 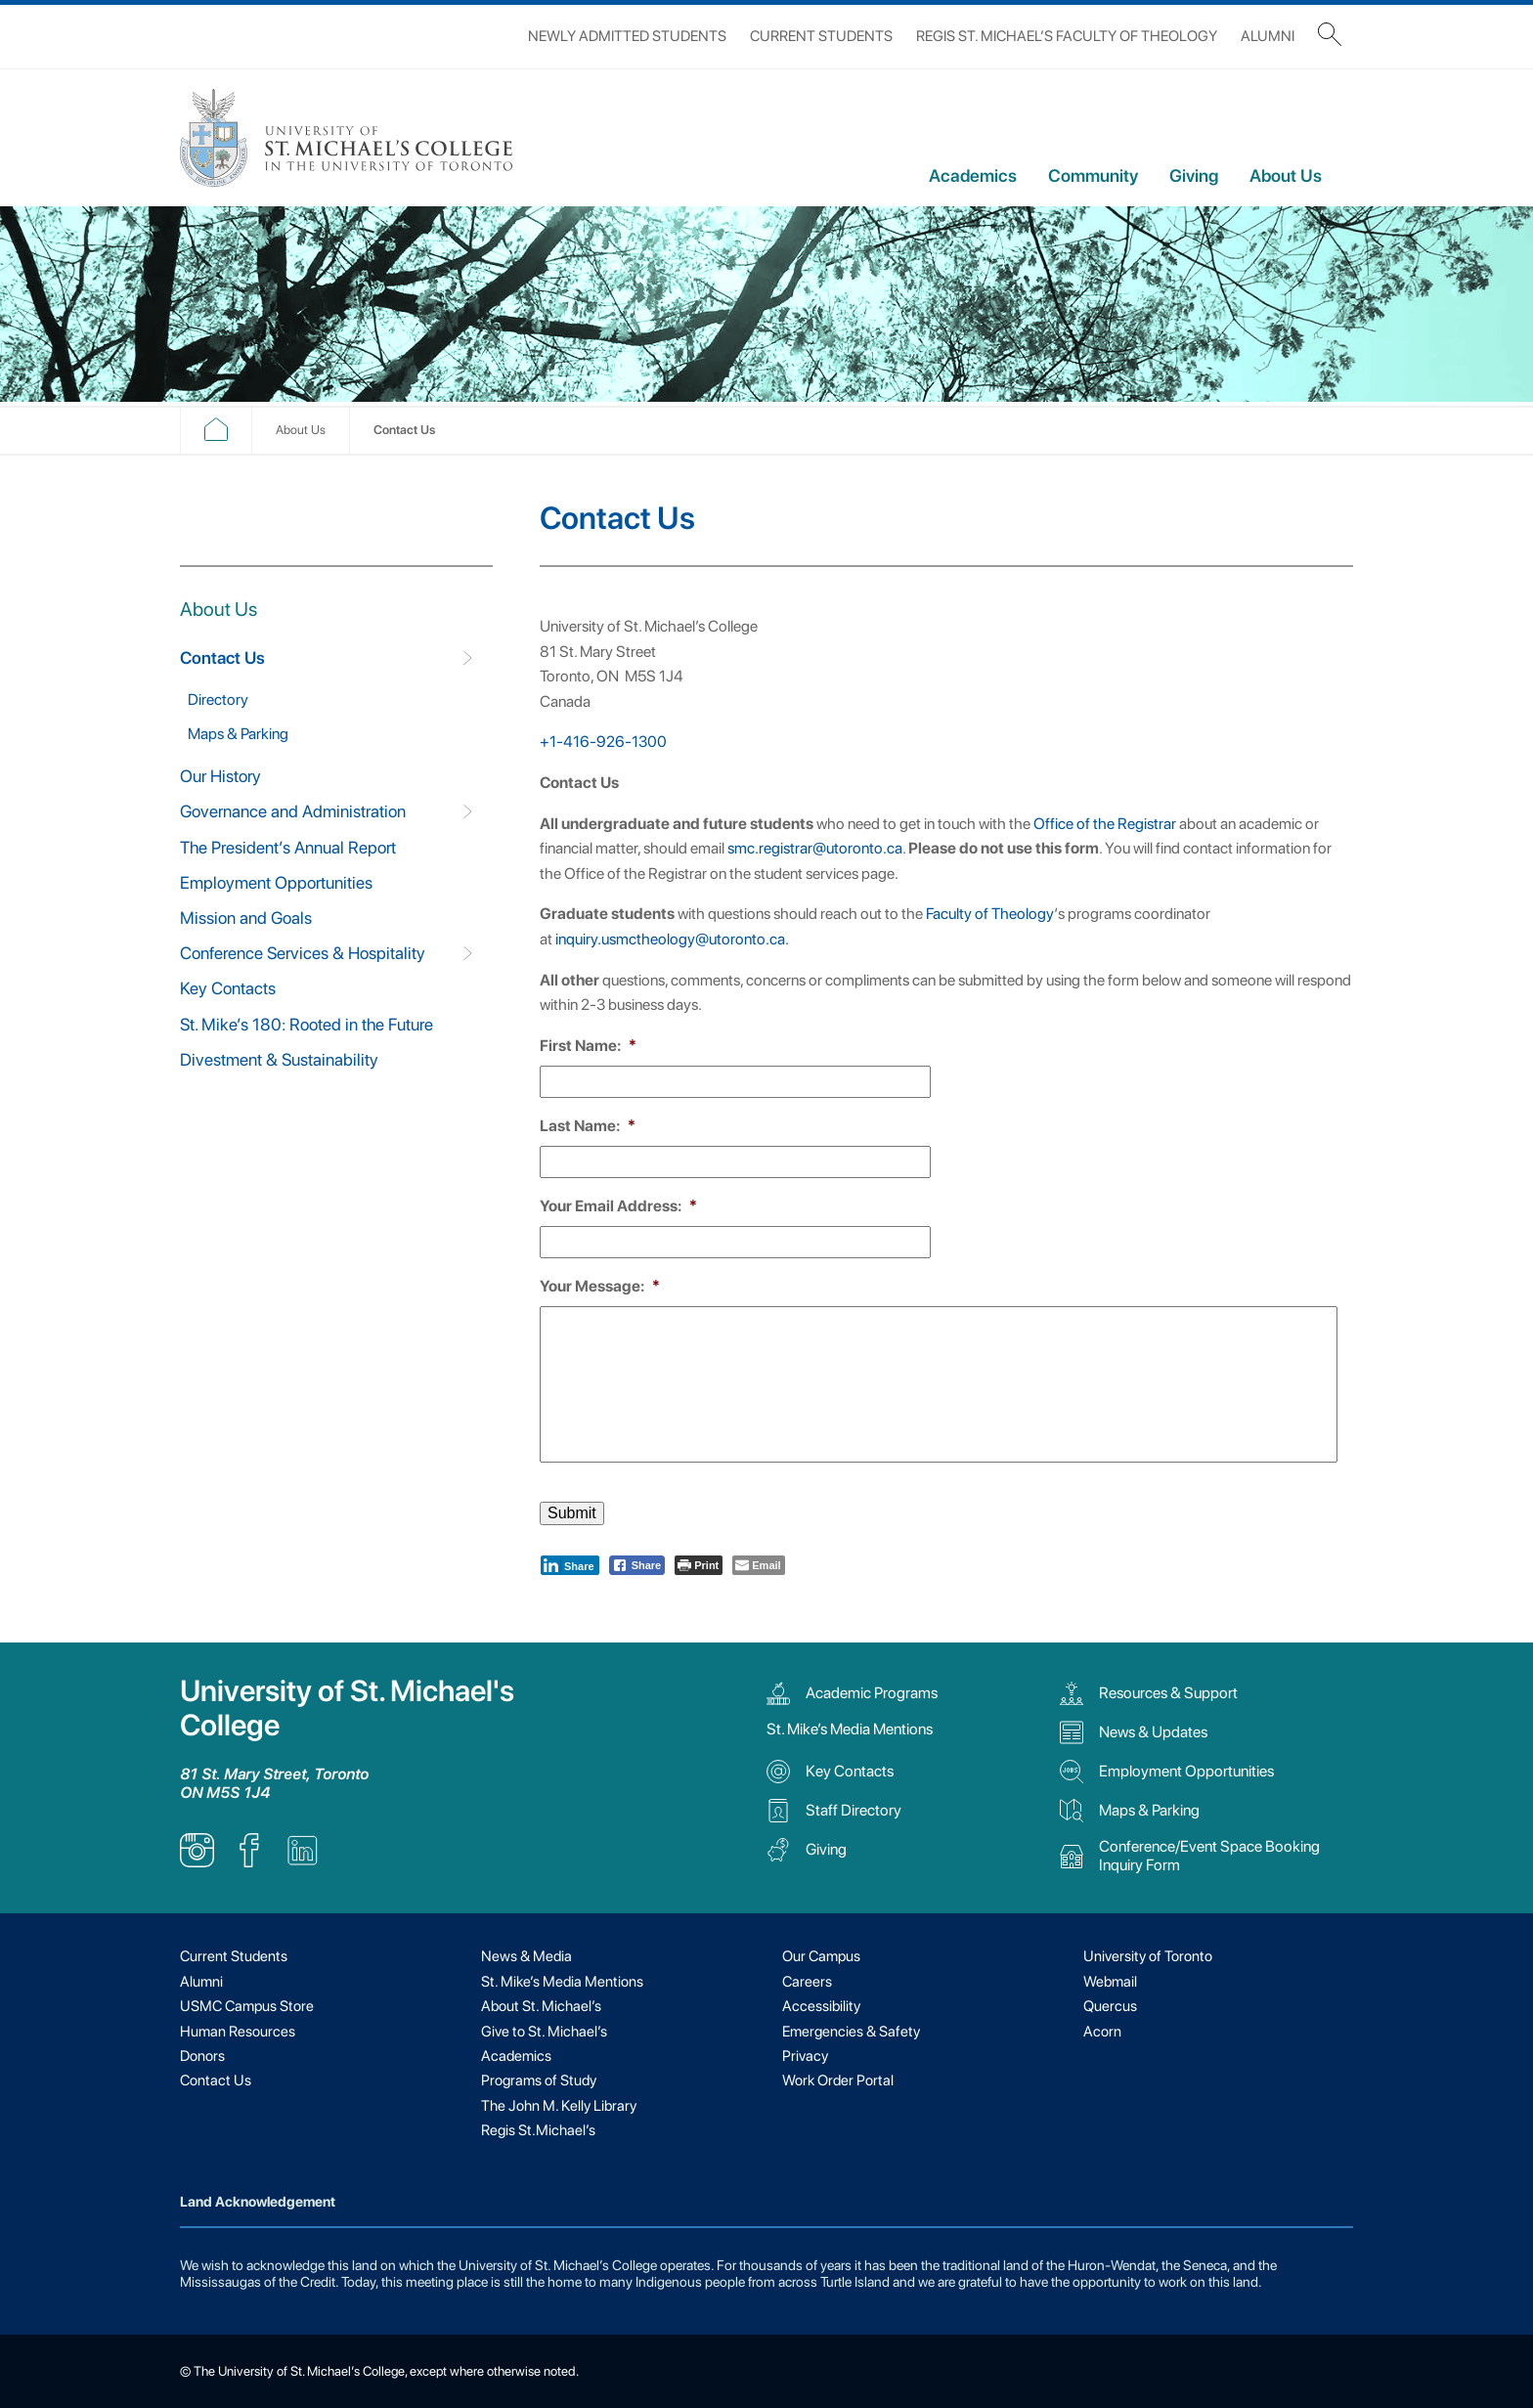 What do you see at coordinates (570, 1565) in the screenshot?
I see `[LinkedIn Share]` at bounding box center [570, 1565].